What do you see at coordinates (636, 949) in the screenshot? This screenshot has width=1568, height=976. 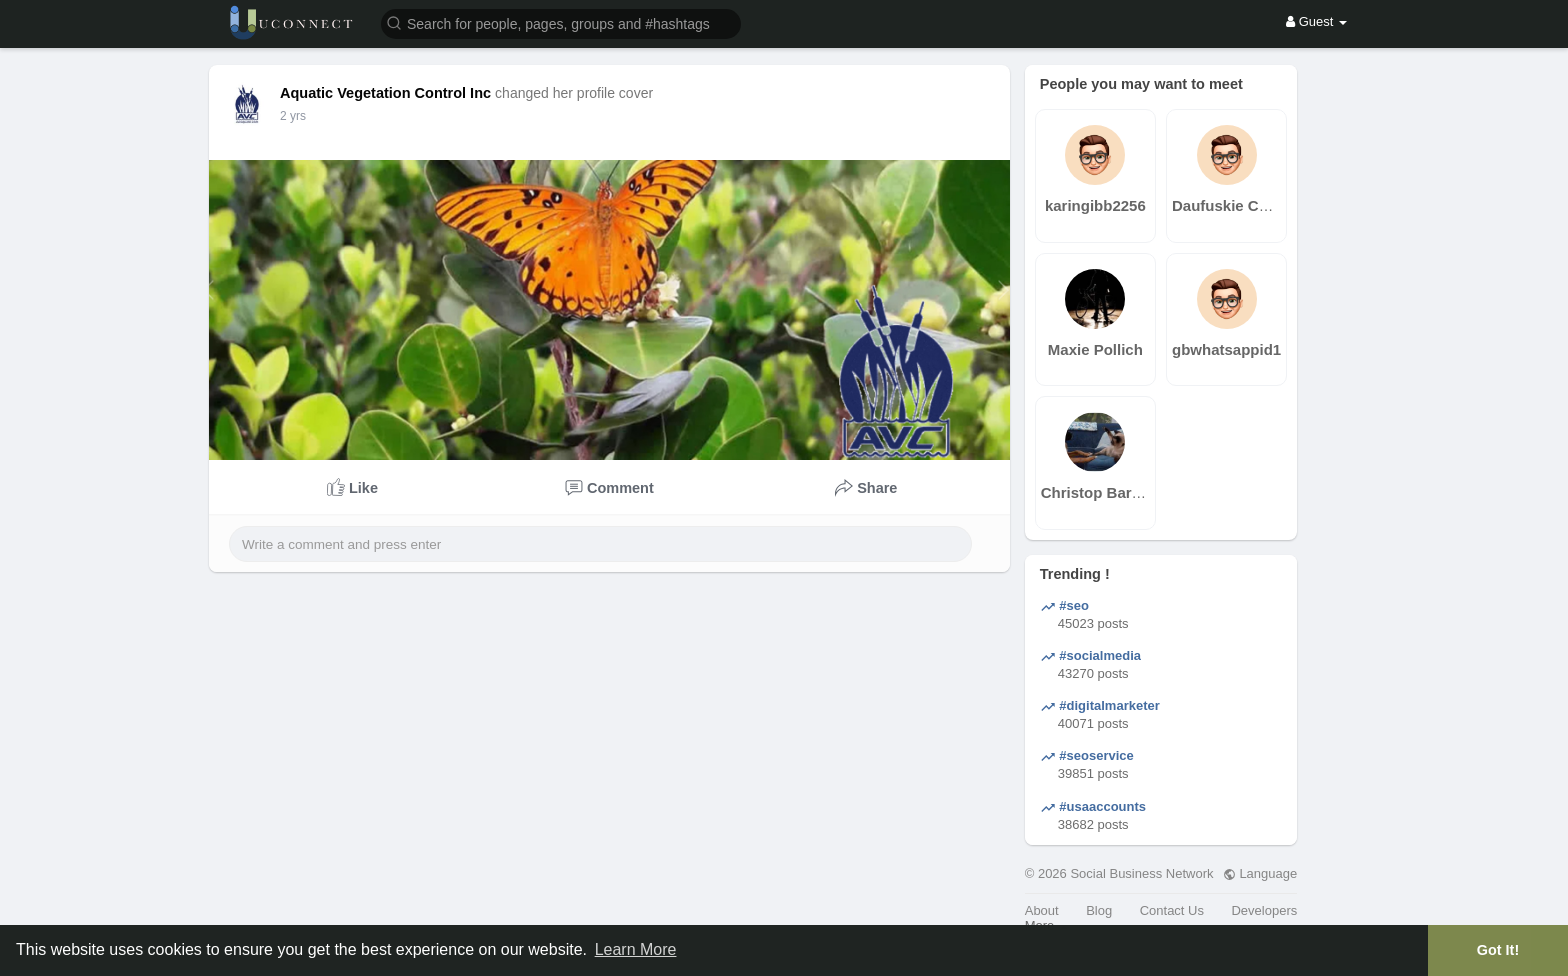 I see `Learn More [button]` at bounding box center [636, 949].